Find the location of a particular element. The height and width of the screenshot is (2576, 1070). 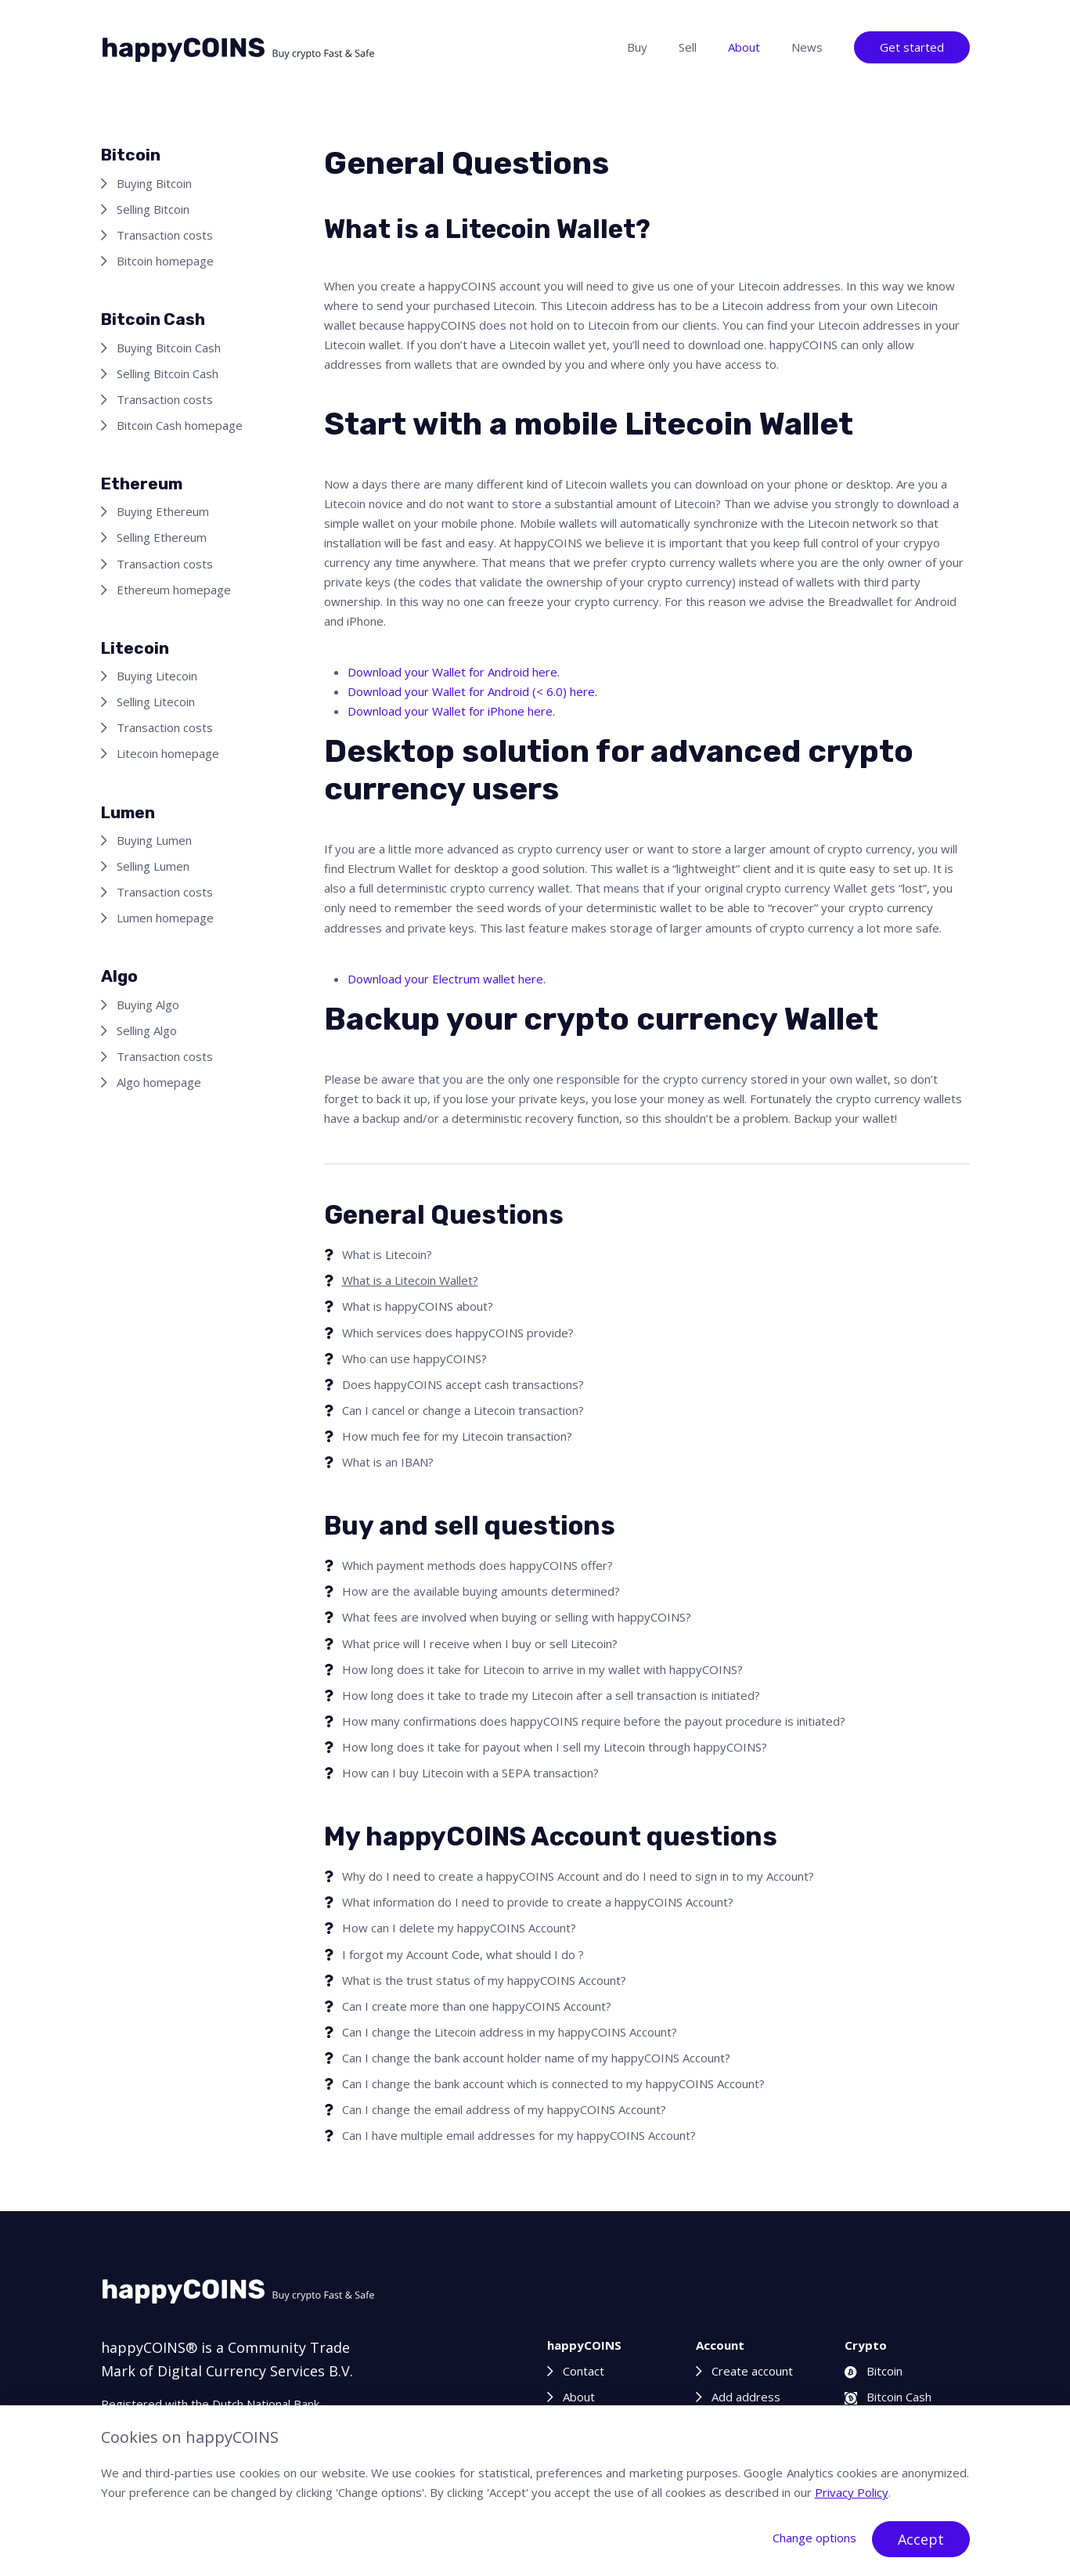

Buying Algo is located at coordinates (148, 1004).